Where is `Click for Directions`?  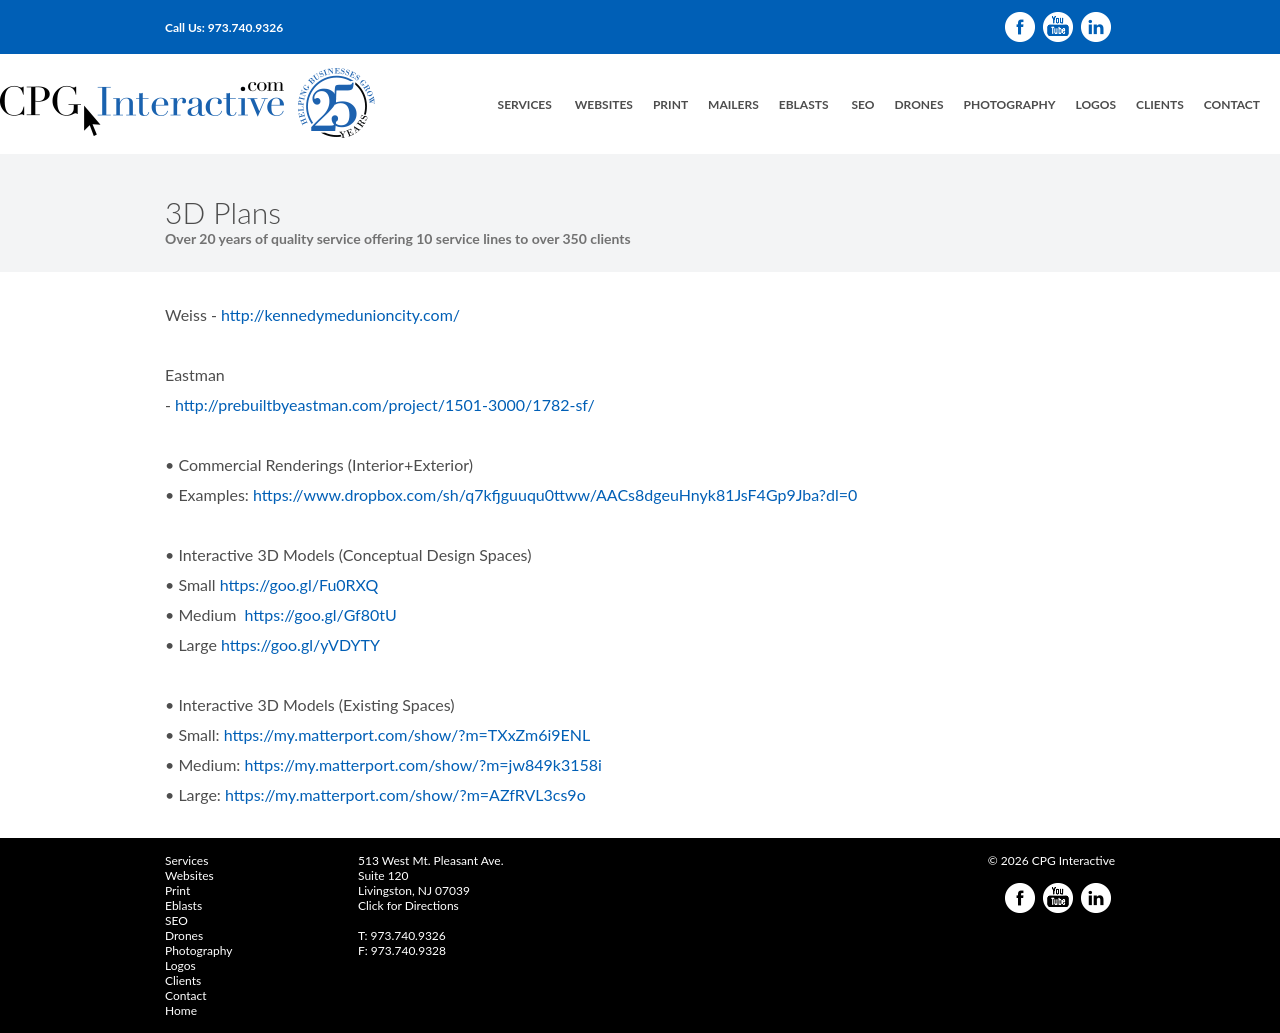
Click for Directions is located at coordinates (408, 905).